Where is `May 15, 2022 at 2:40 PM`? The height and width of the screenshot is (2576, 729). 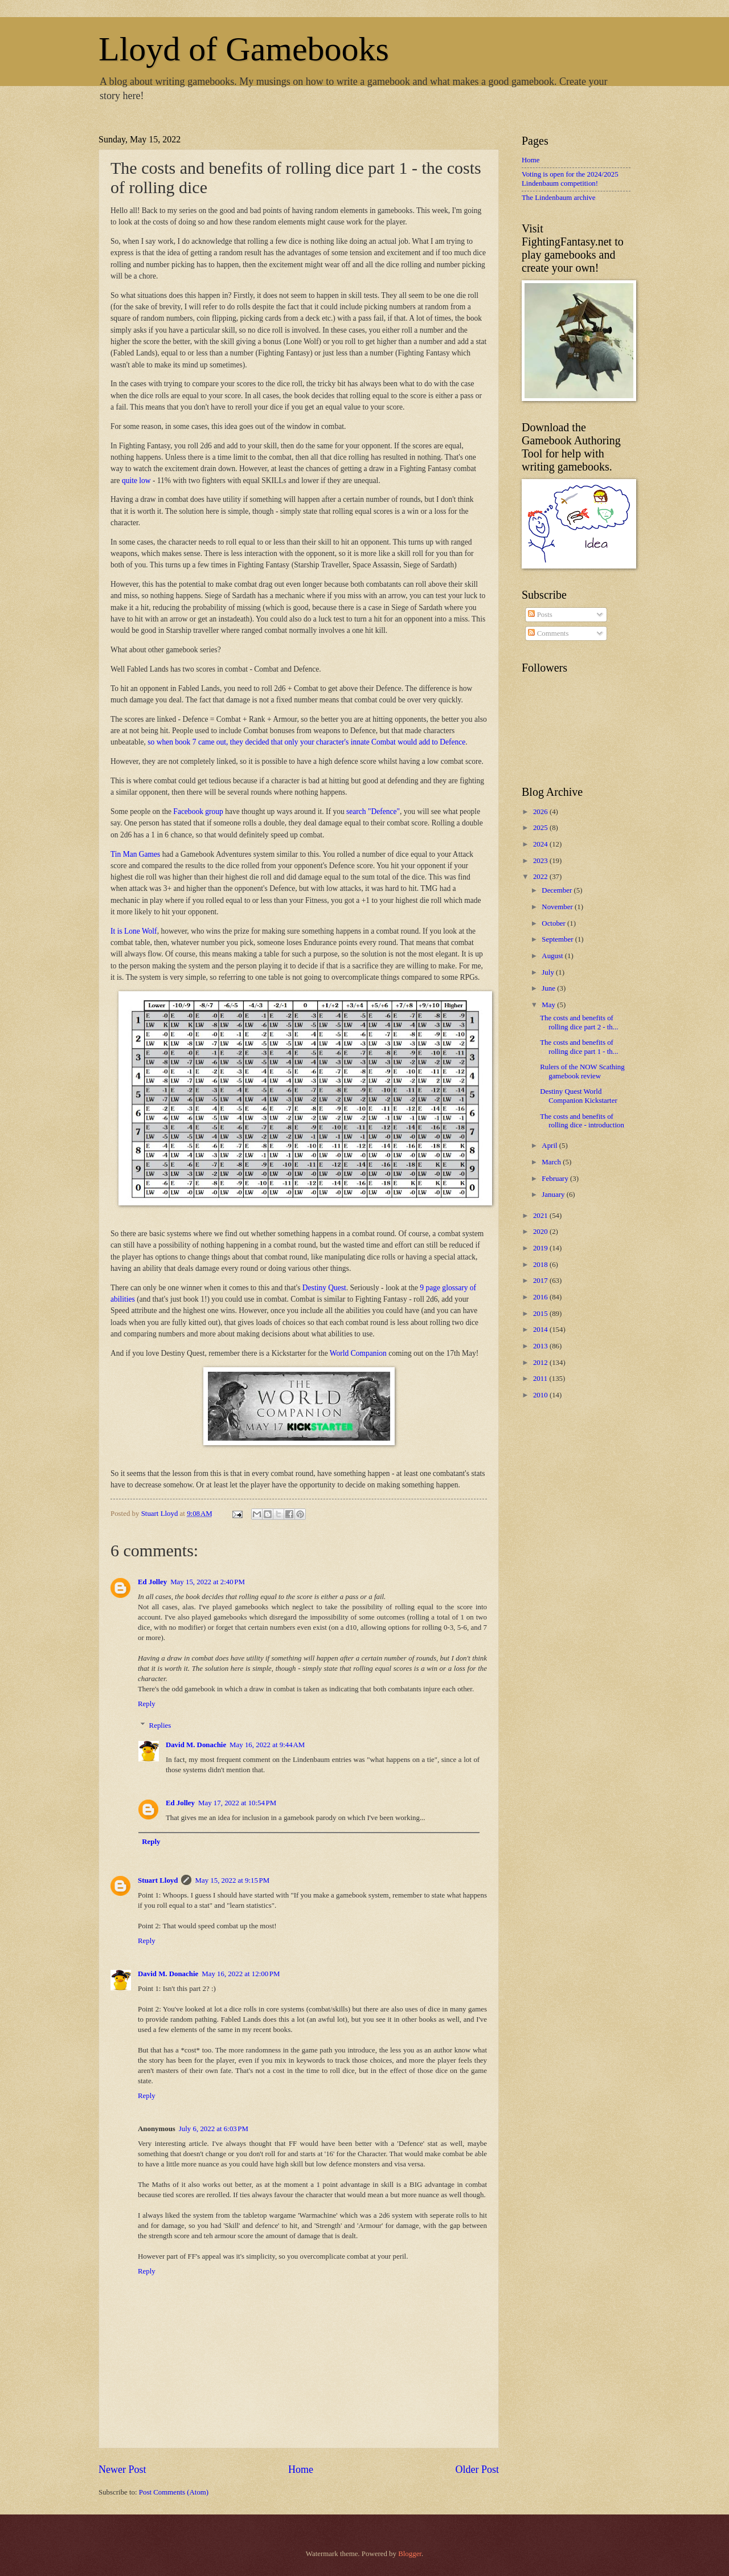
May 15, 2022 at 2:40 PM is located at coordinates (207, 1582).